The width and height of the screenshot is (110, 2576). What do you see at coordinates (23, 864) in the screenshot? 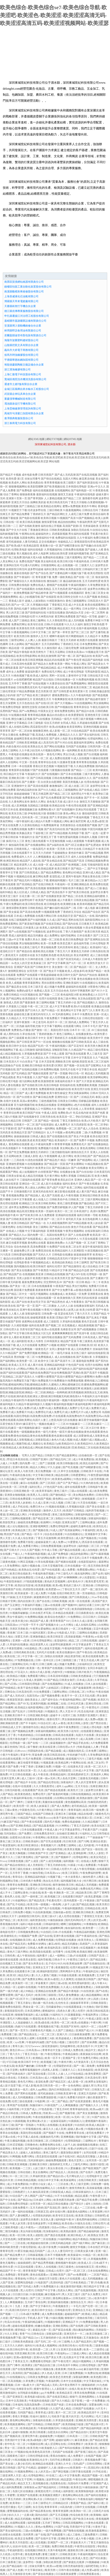
I see `精品资源男人社` at bounding box center [23, 864].